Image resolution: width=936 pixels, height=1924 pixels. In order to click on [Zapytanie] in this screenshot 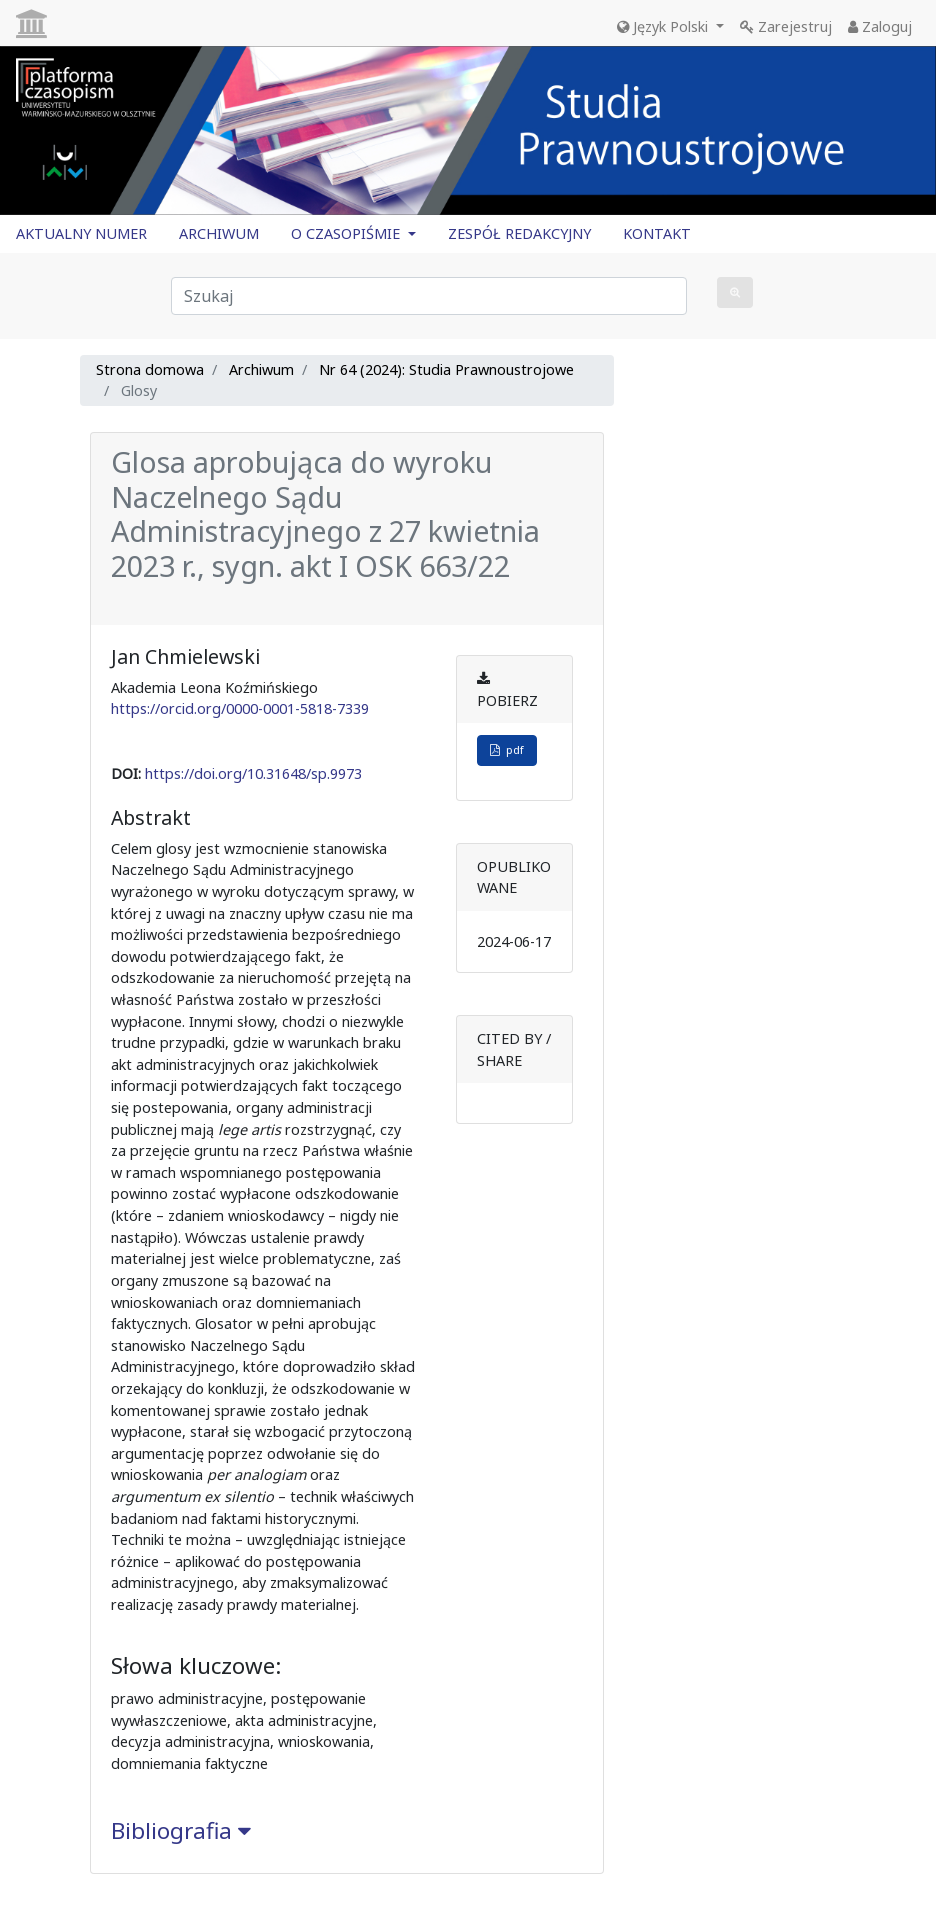, I will do `click(429, 296)`.